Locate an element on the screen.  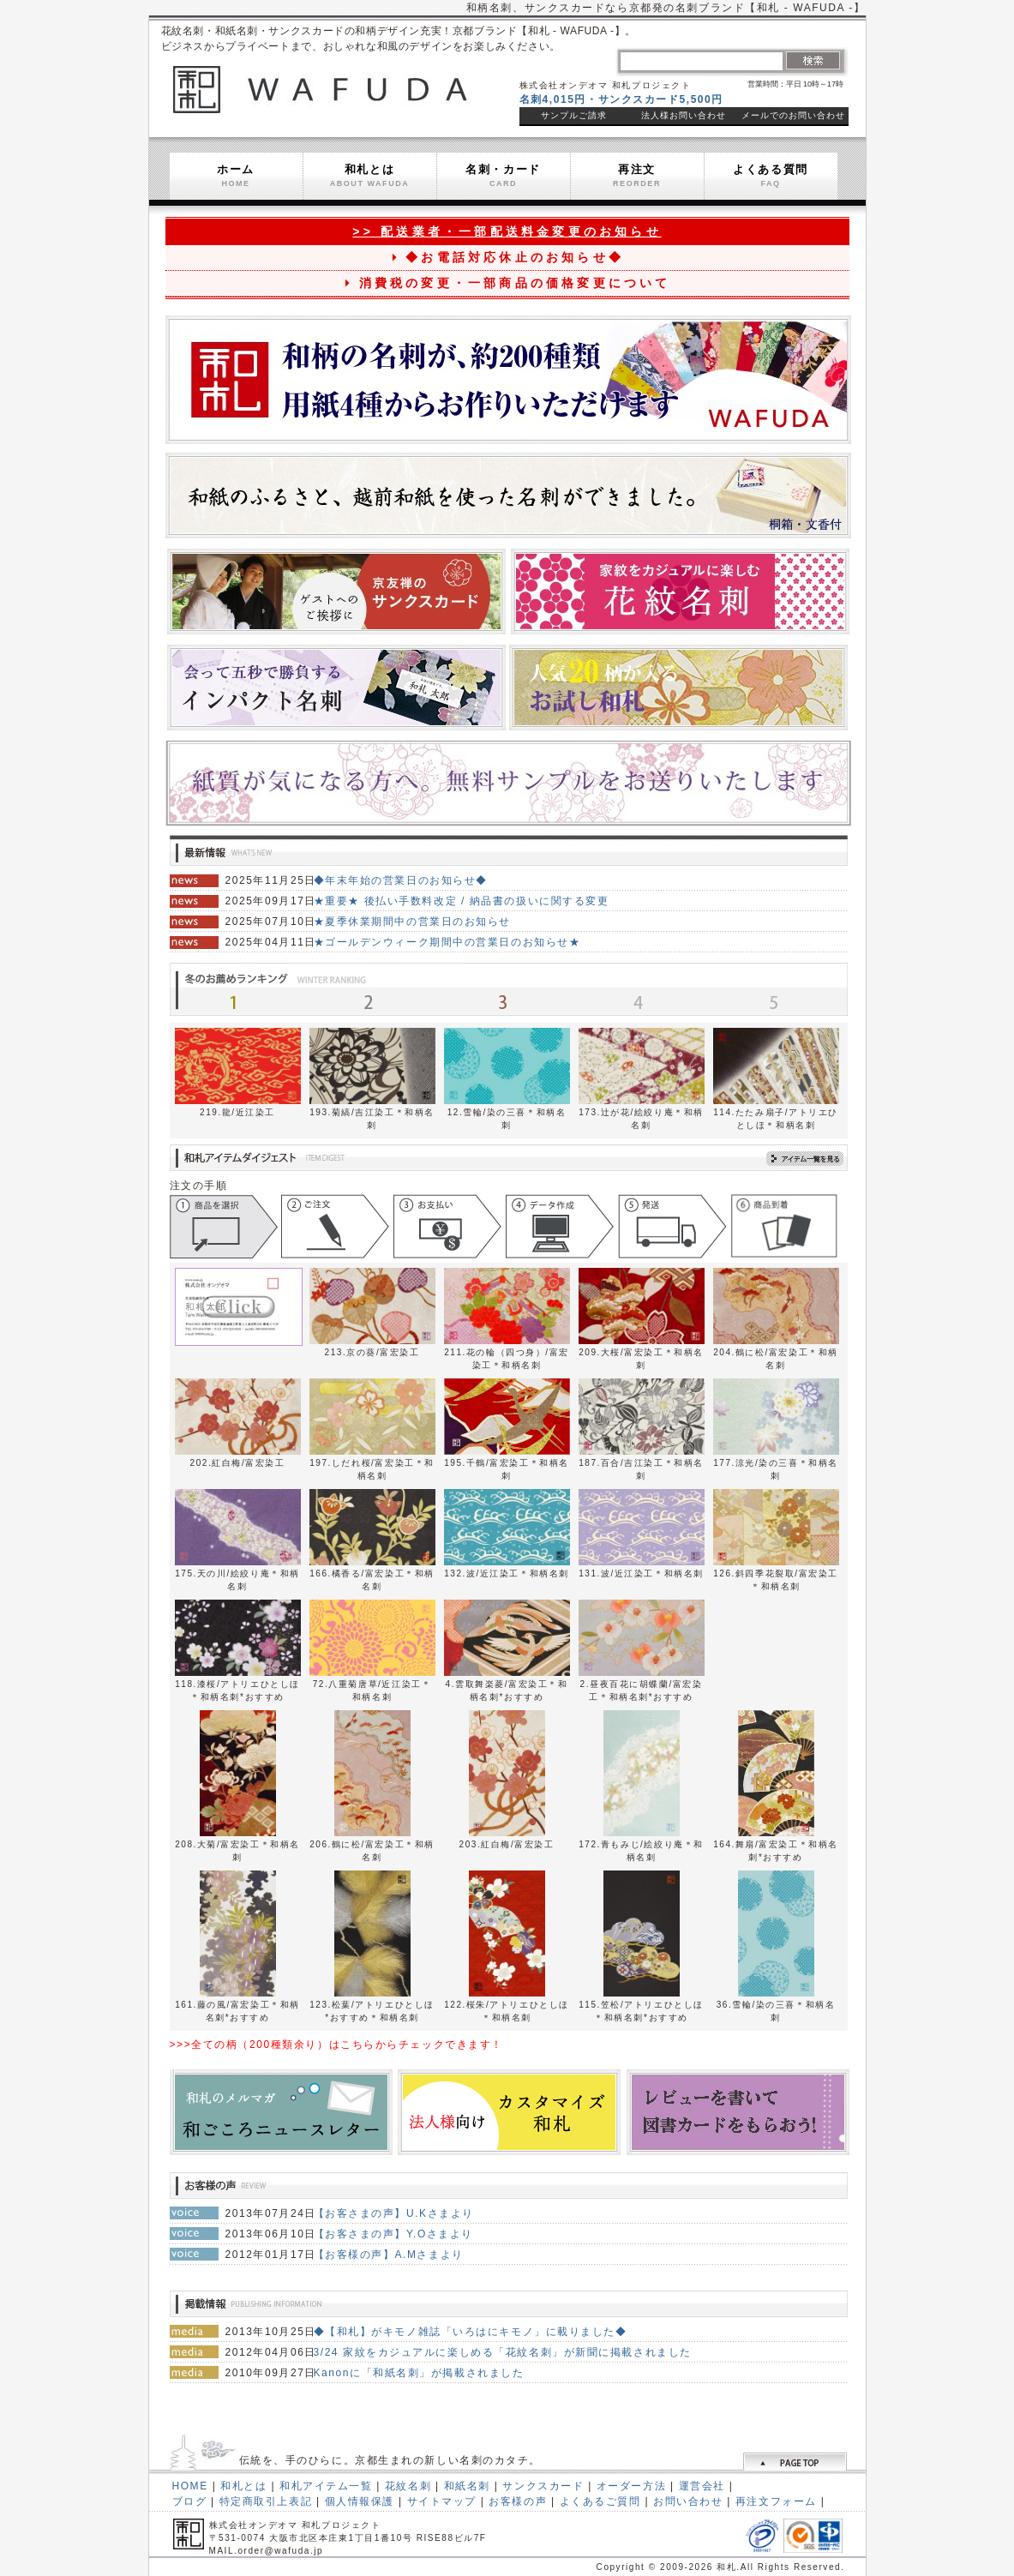
◆年末年始の営業日のお知らせ◆ is located at coordinates (401, 880).